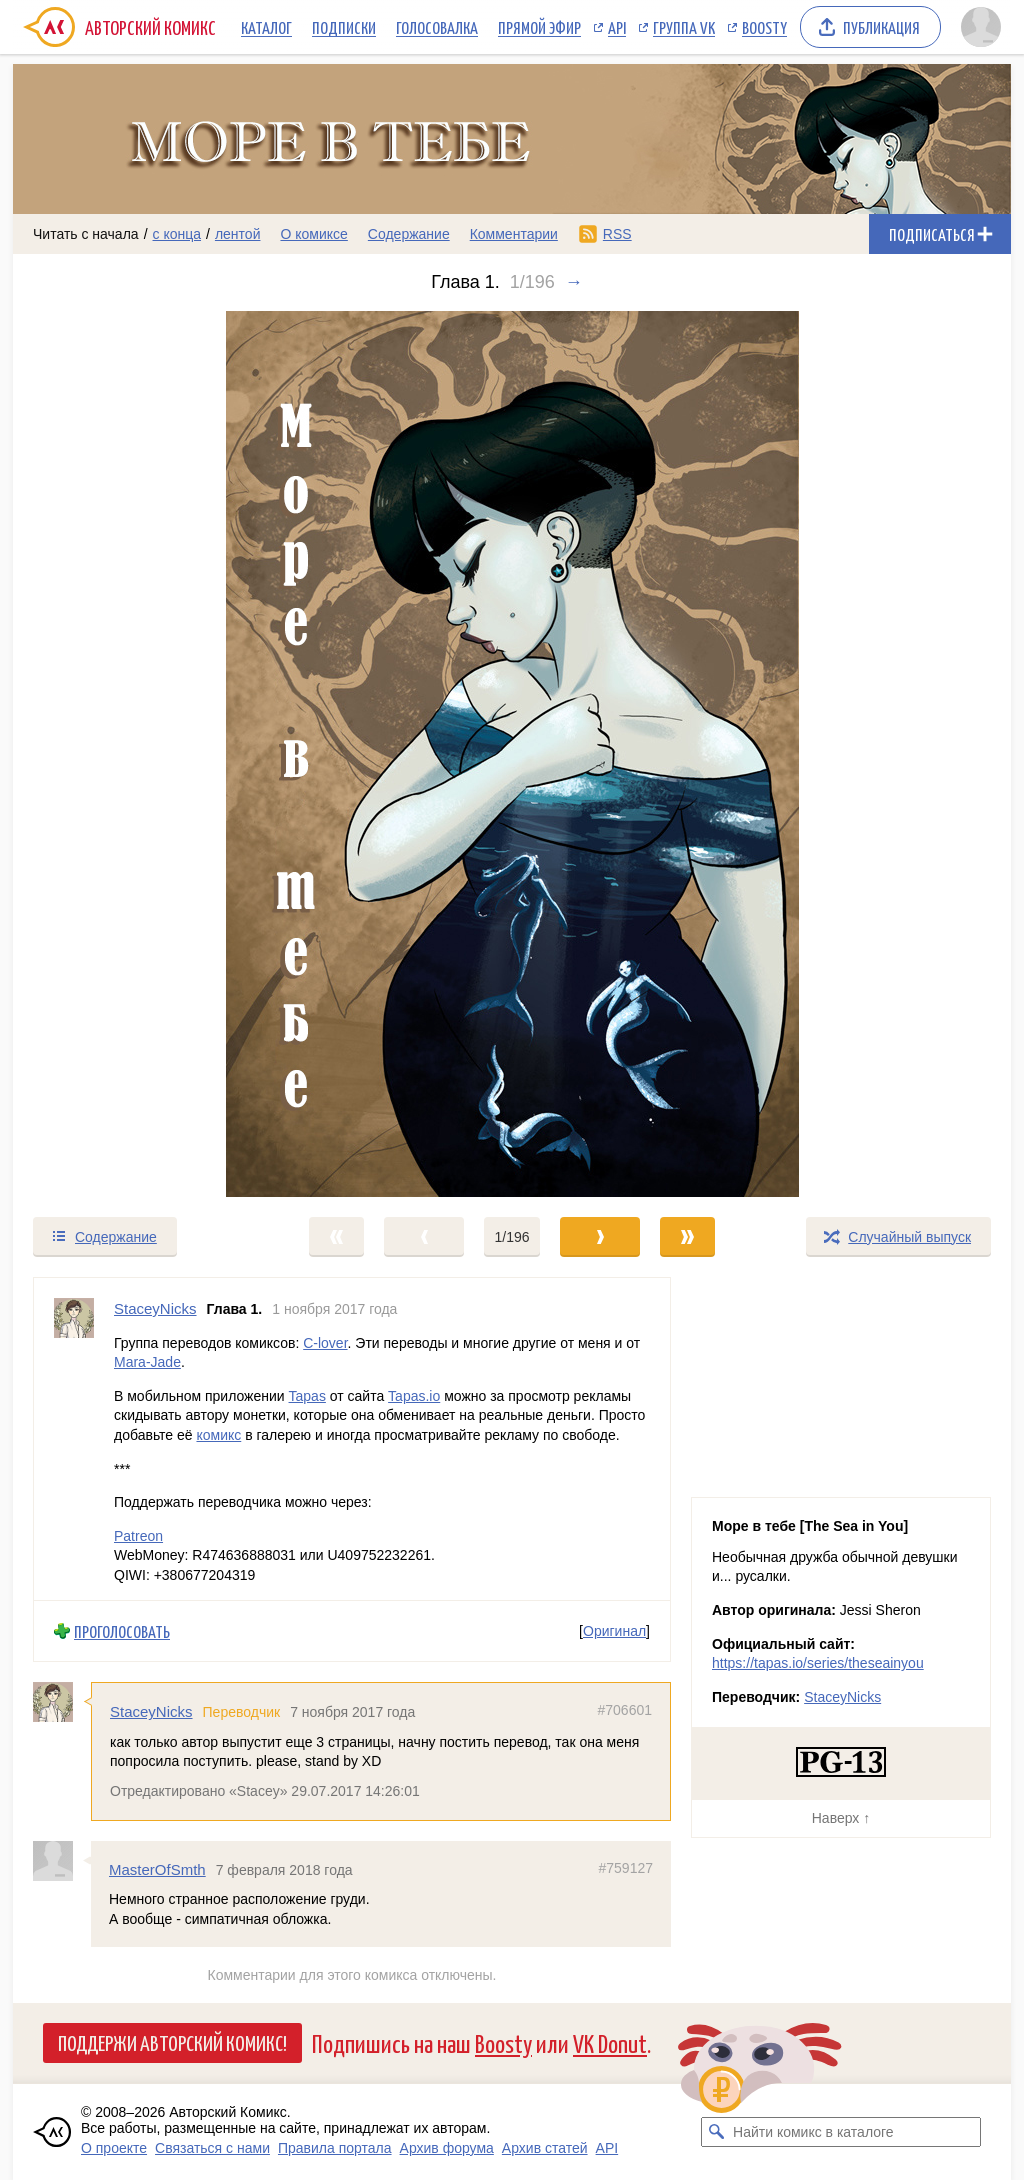 This screenshot has height=2180, width=1024. What do you see at coordinates (545, 2148) in the screenshot?
I see `Архив статей` at bounding box center [545, 2148].